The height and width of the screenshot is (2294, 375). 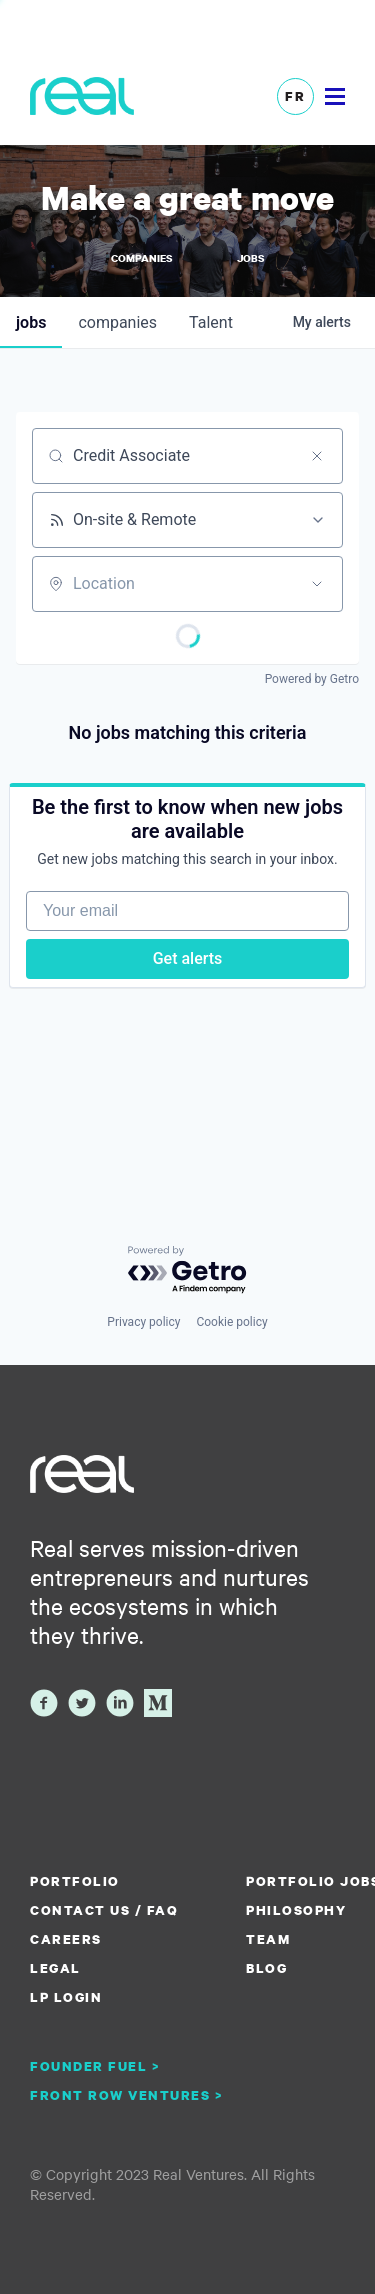 What do you see at coordinates (127, 2095) in the screenshot?
I see `Front Row Ventures >` at bounding box center [127, 2095].